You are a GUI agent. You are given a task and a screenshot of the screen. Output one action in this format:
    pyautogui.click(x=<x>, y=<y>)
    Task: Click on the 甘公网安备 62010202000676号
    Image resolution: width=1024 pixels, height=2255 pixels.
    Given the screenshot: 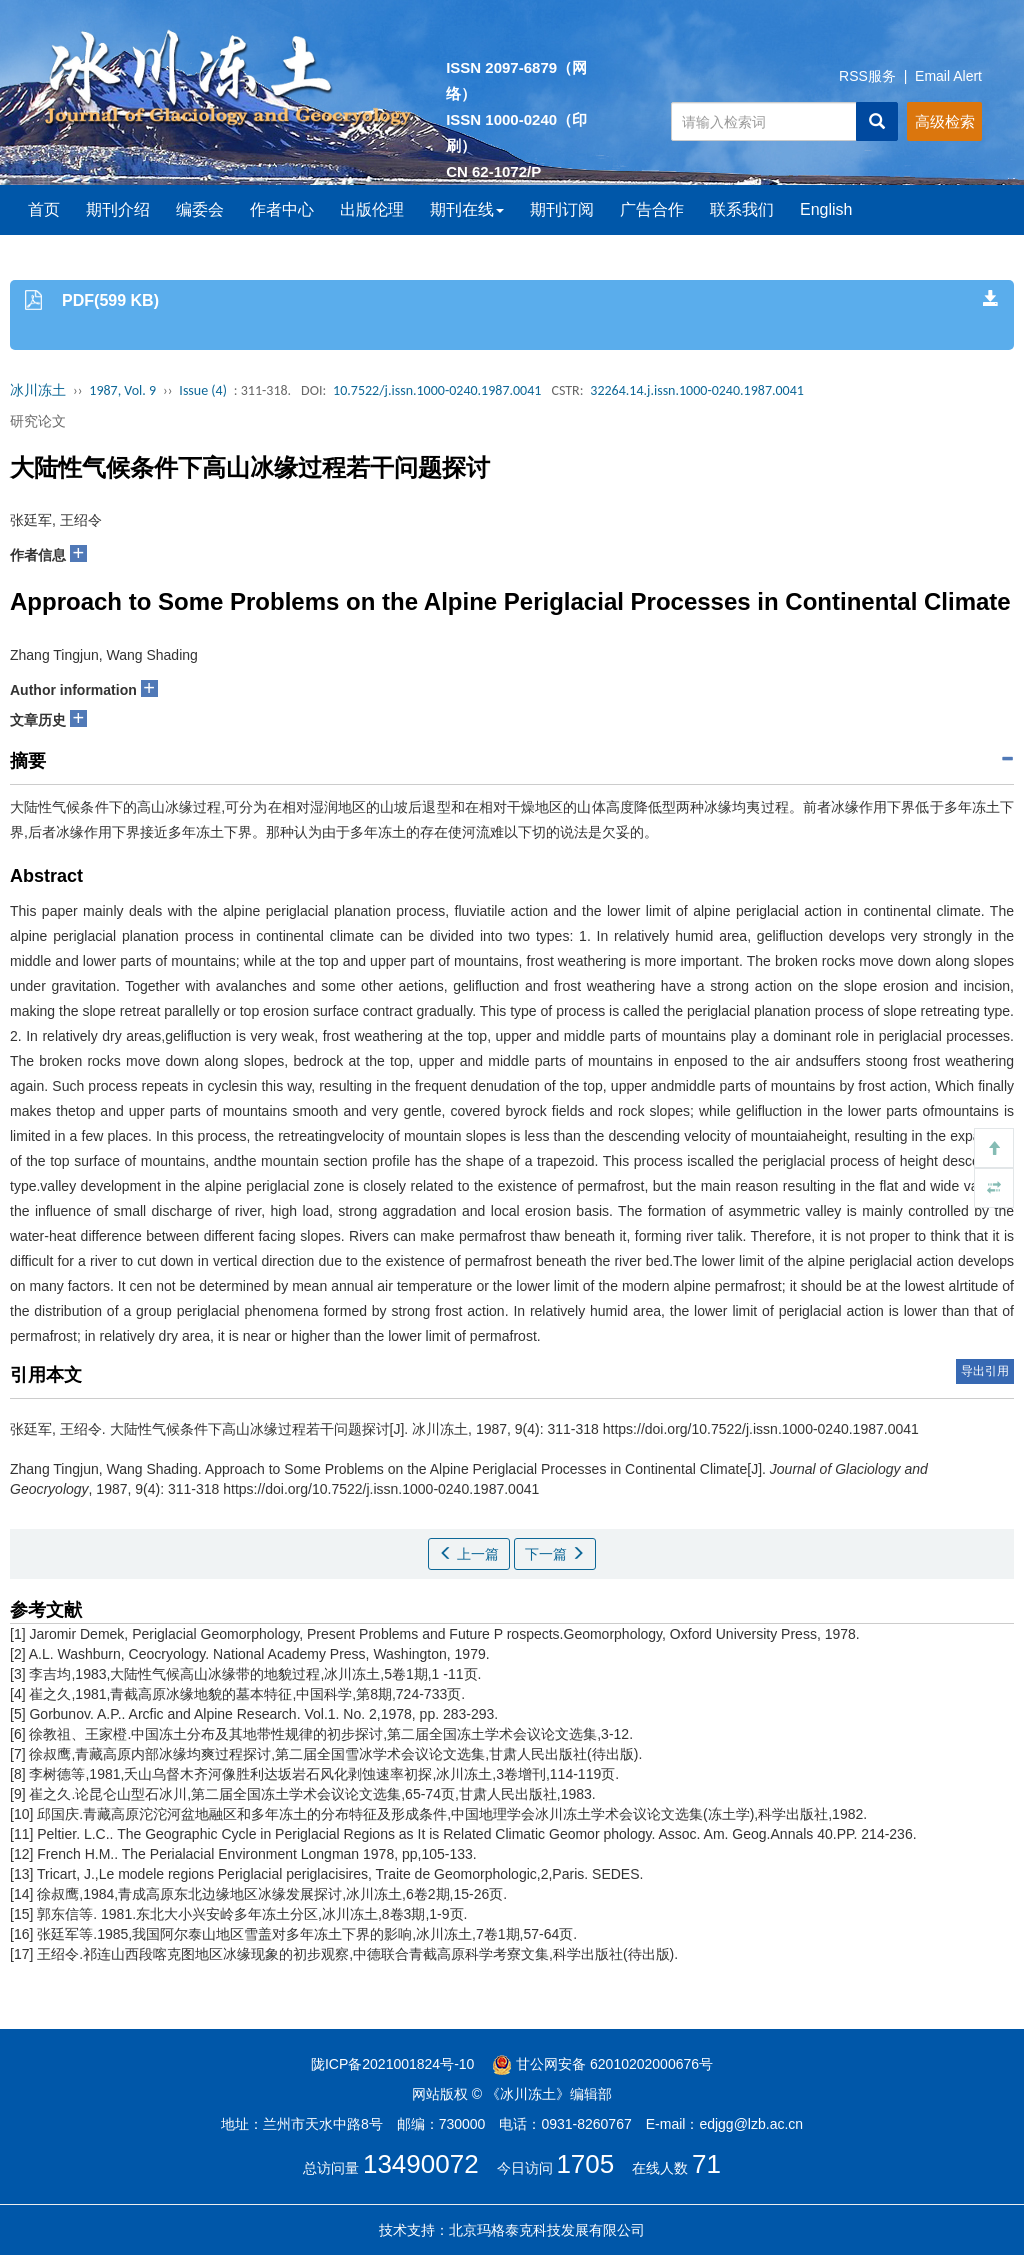 What is the action you would take?
    pyautogui.click(x=602, y=2064)
    